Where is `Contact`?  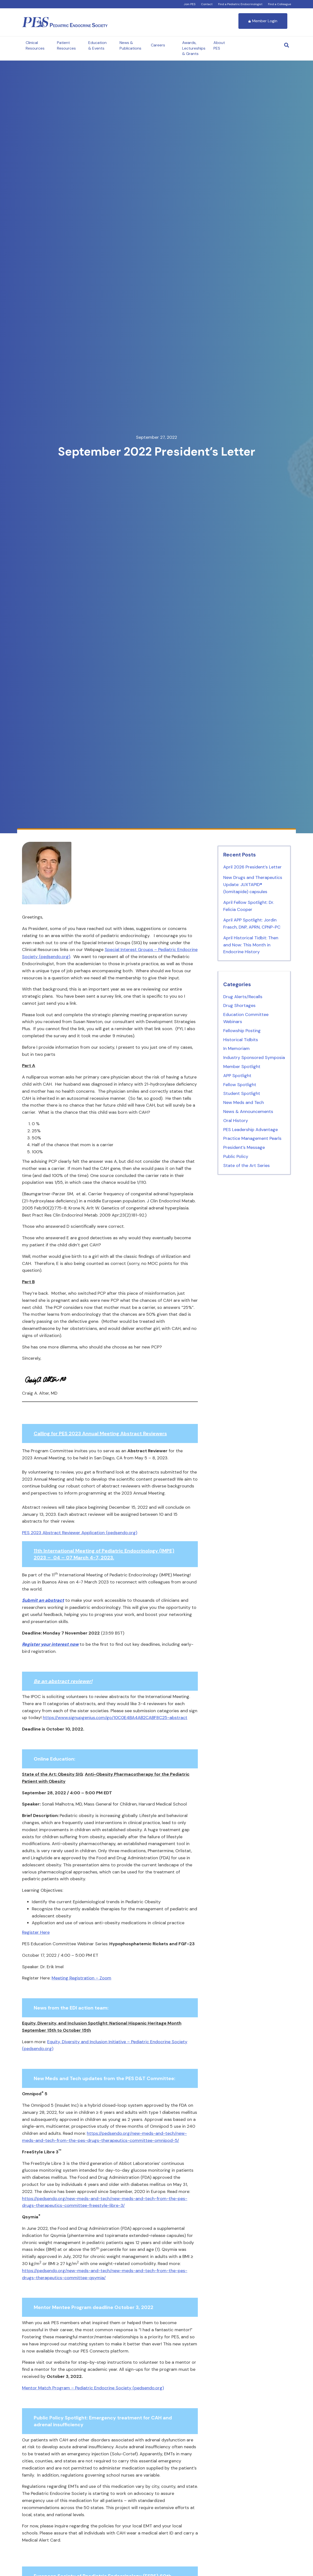
Contact is located at coordinates (206, 4).